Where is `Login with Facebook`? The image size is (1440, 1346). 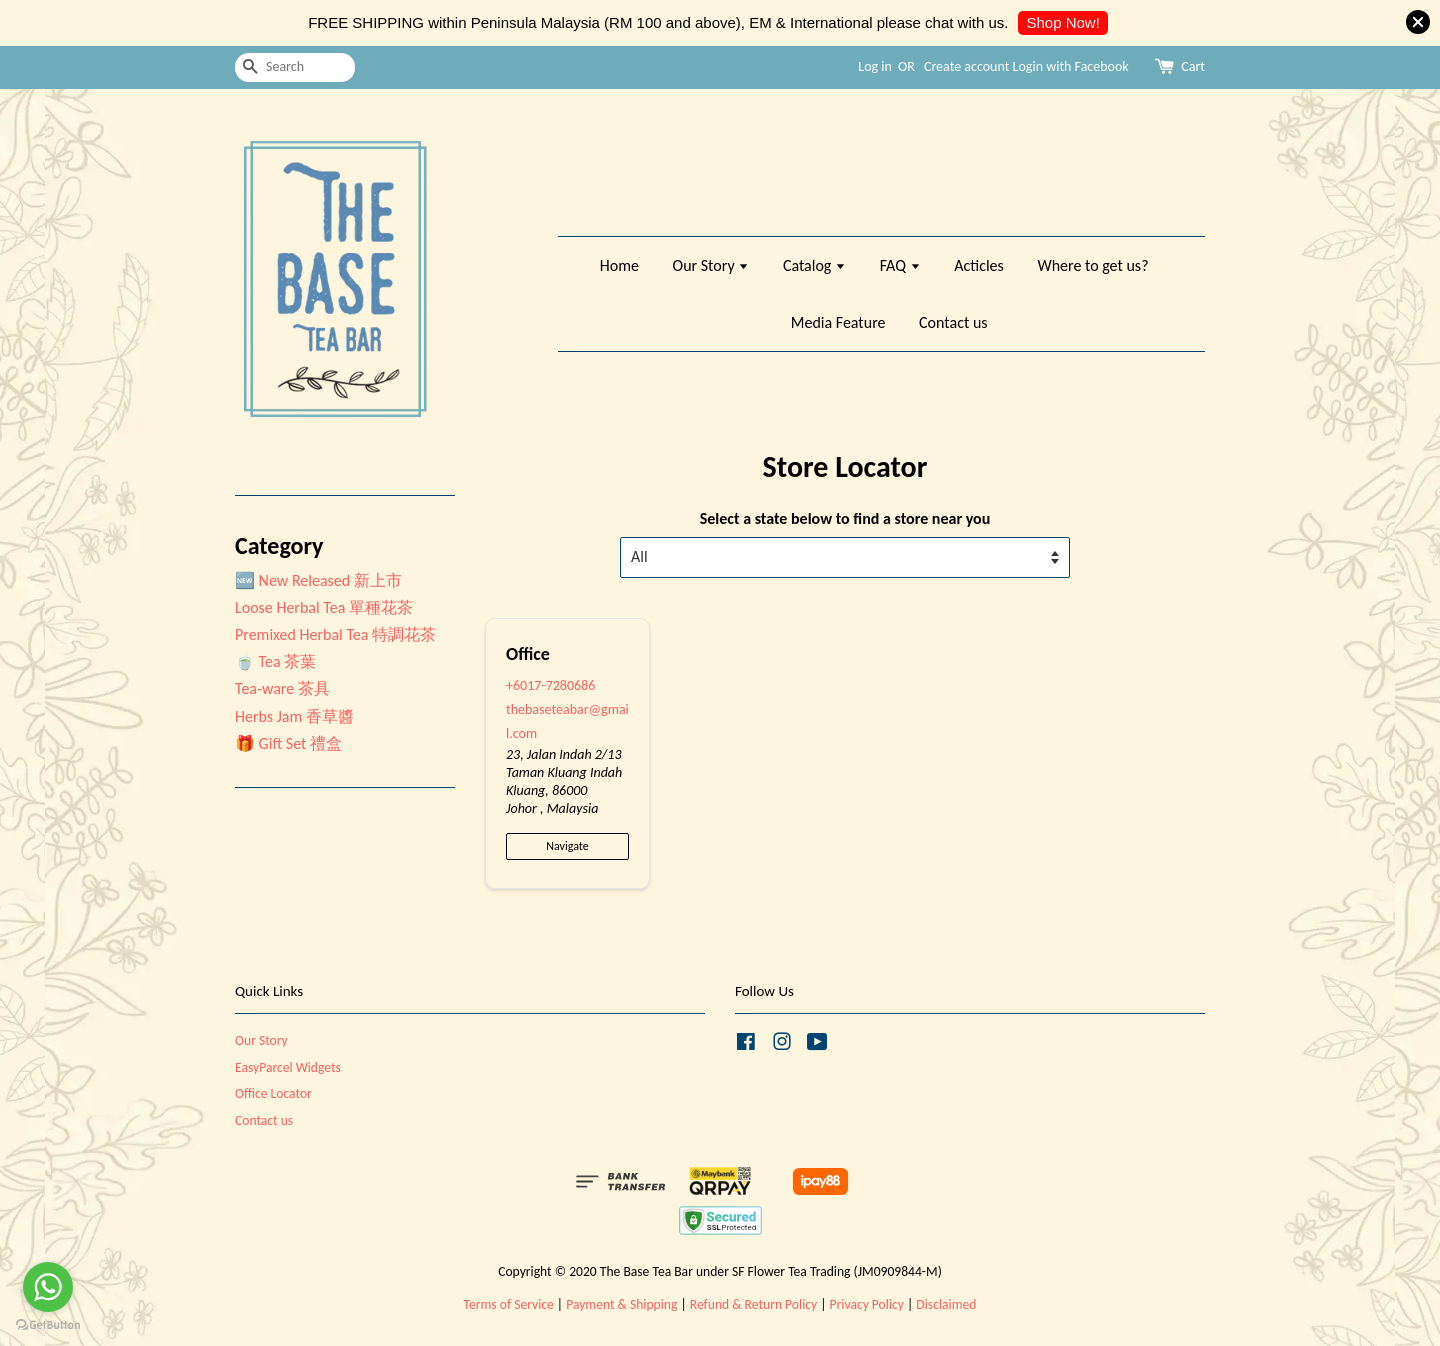
Login with Facebook is located at coordinates (1071, 66).